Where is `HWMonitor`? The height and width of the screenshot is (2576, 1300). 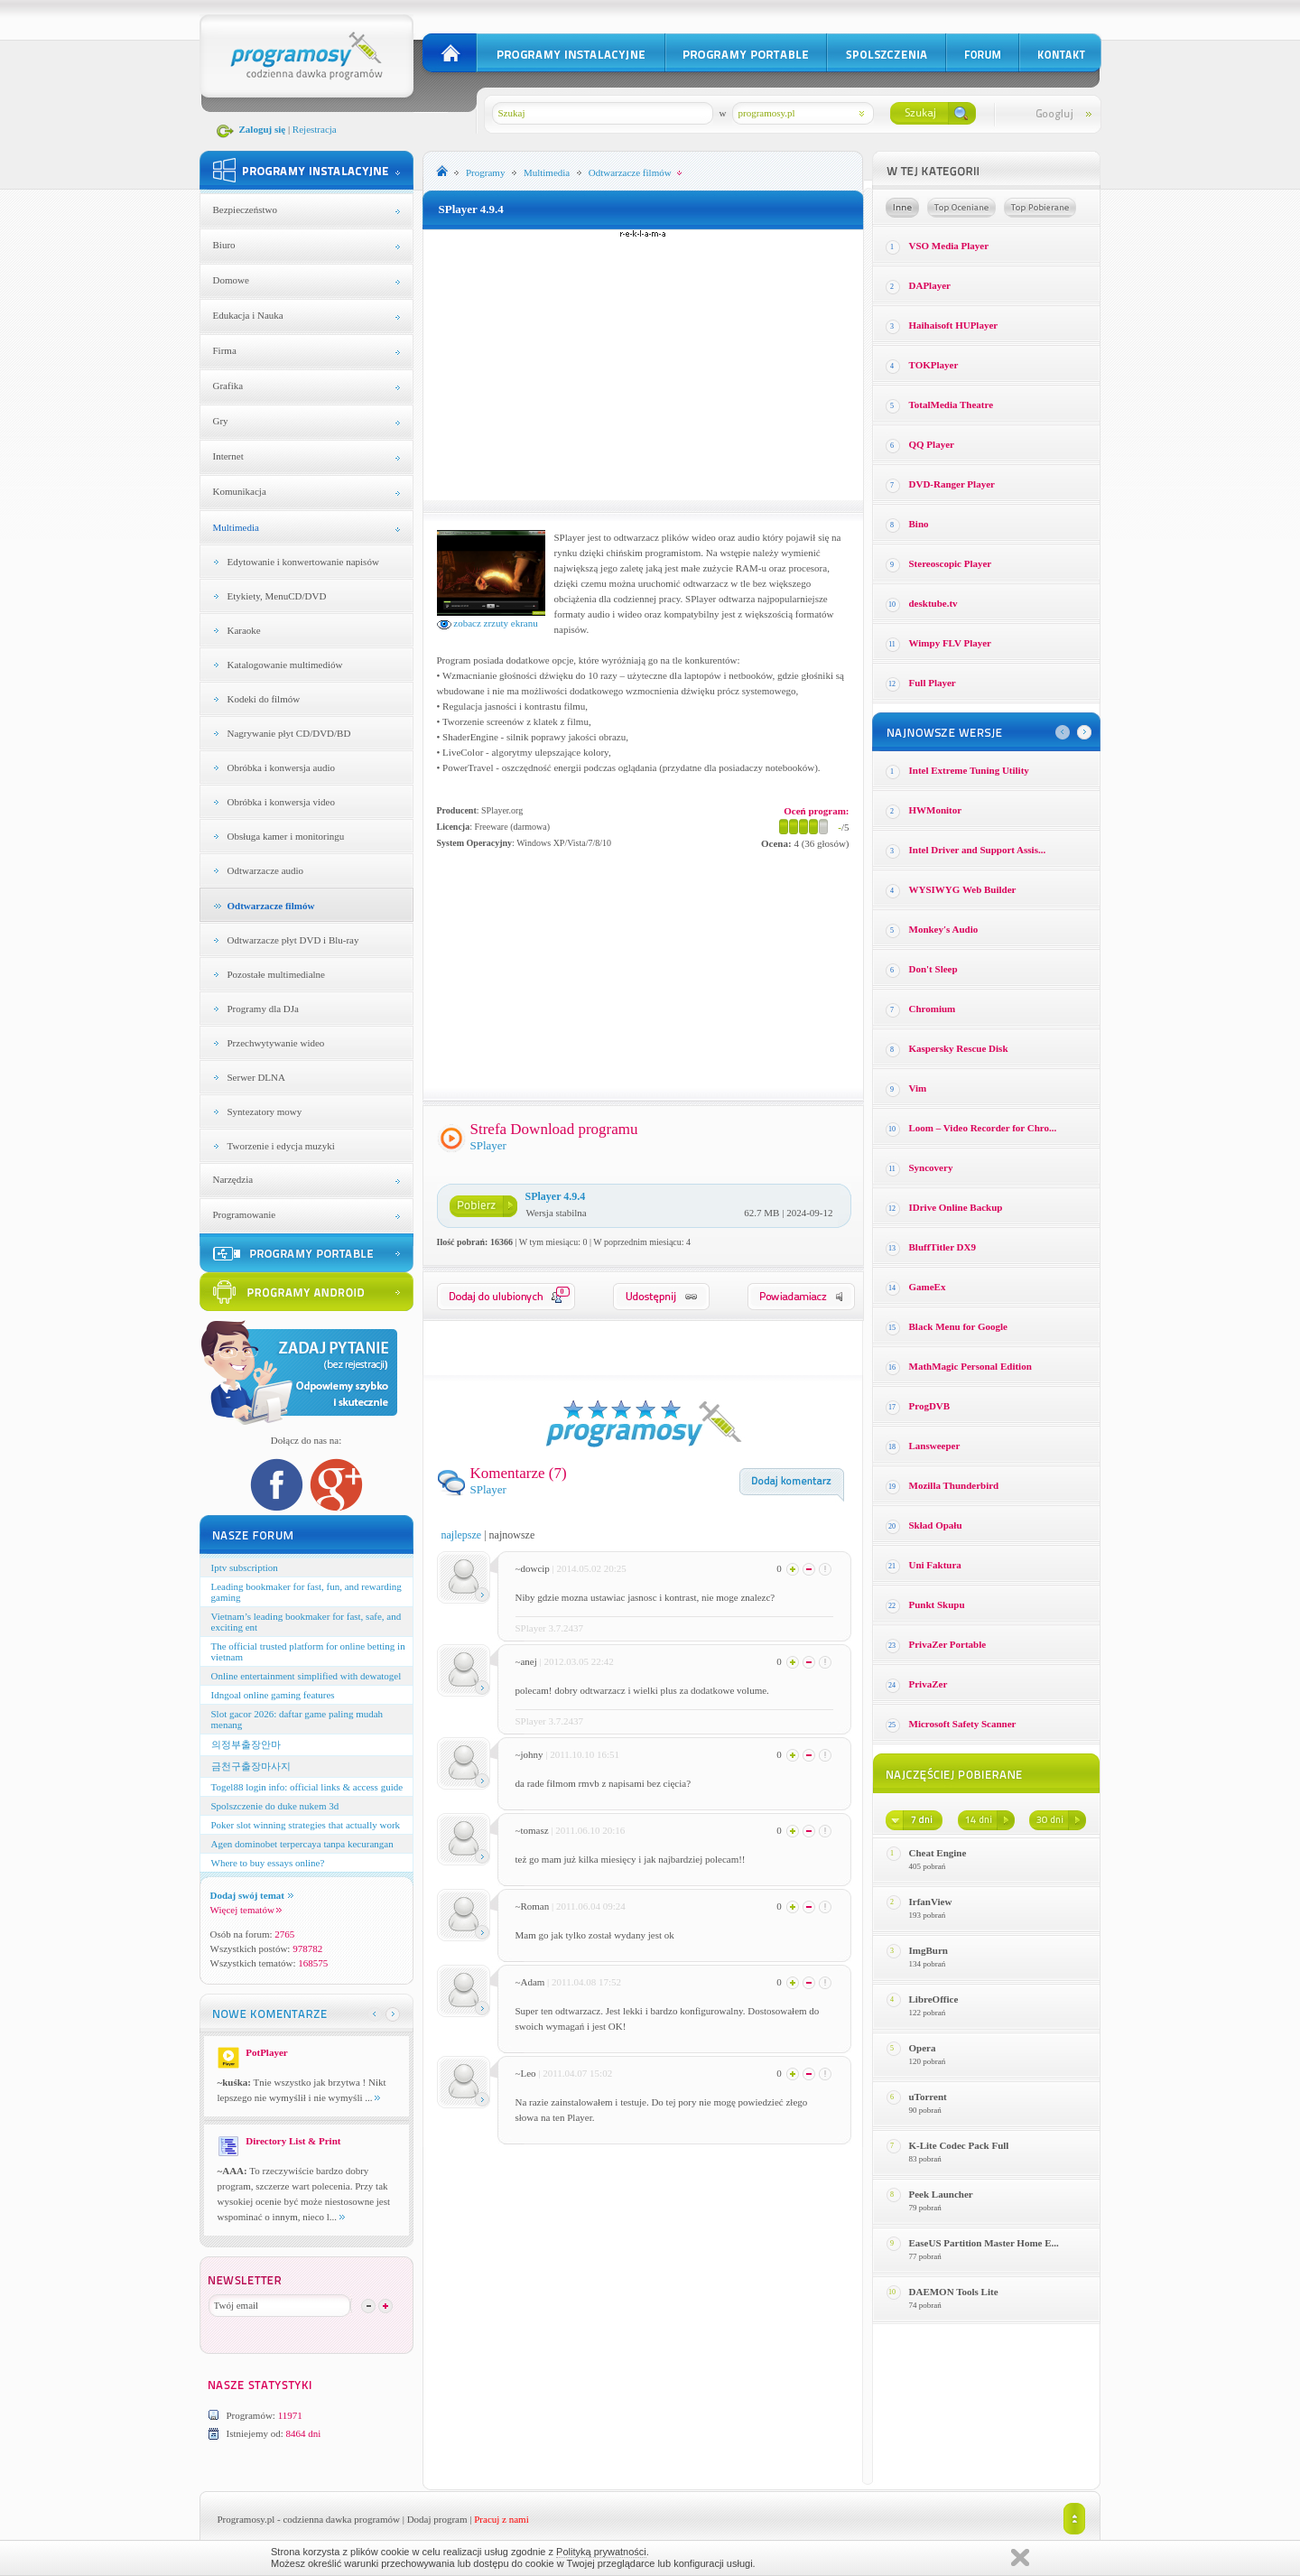 HWMonitor is located at coordinates (935, 809).